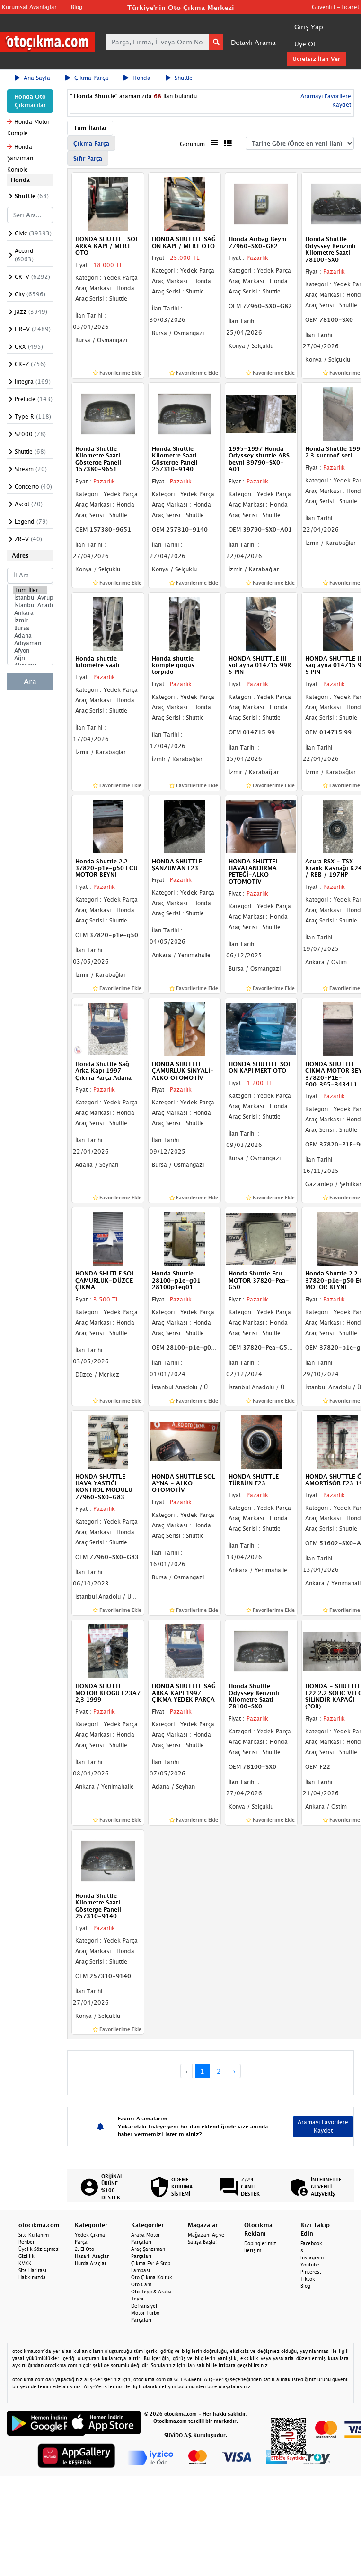  What do you see at coordinates (30, 590) in the screenshot?
I see `Tüm İller` at bounding box center [30, 590].